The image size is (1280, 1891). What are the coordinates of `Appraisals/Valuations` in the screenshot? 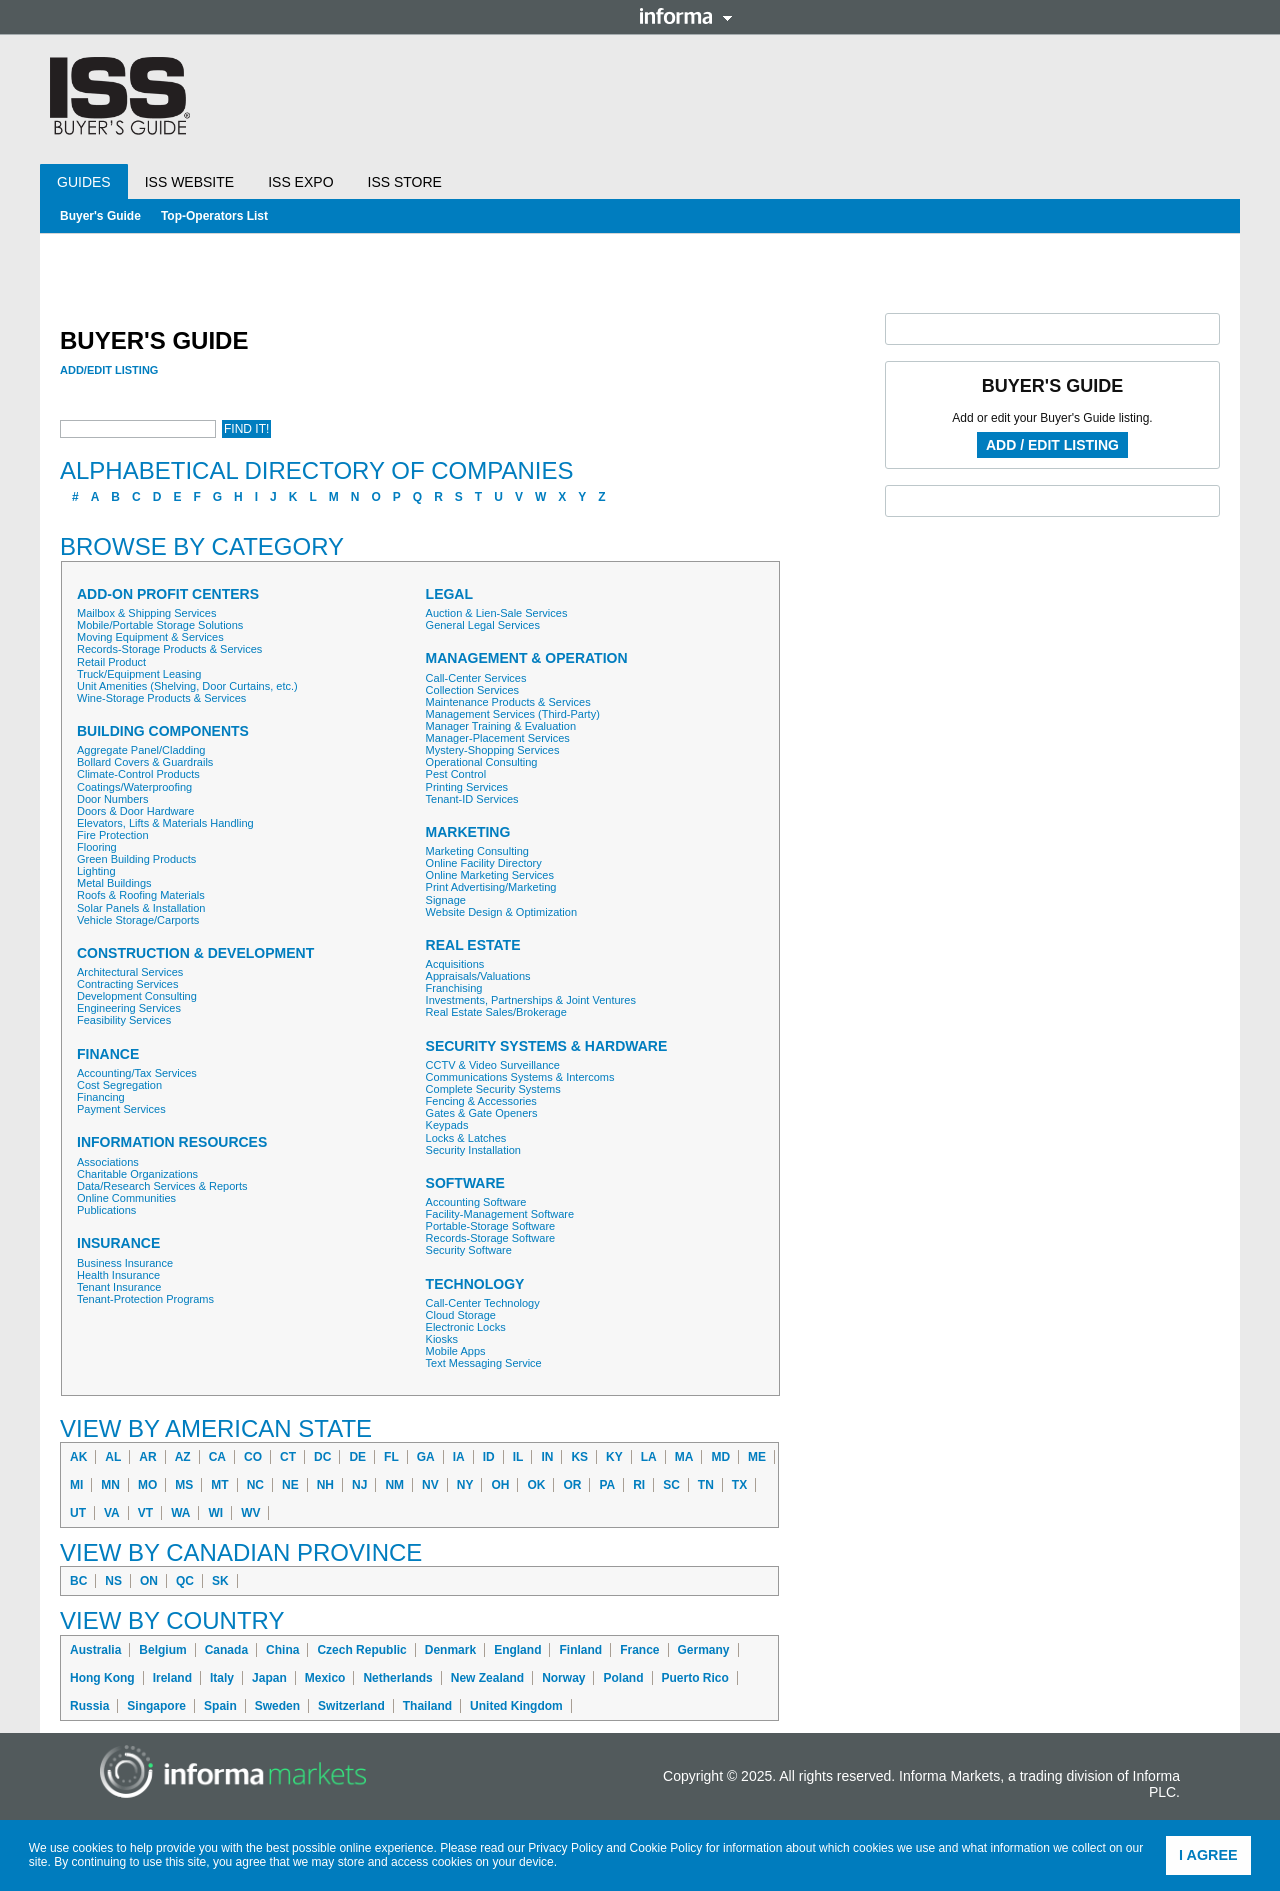 It's located at (478, 976).